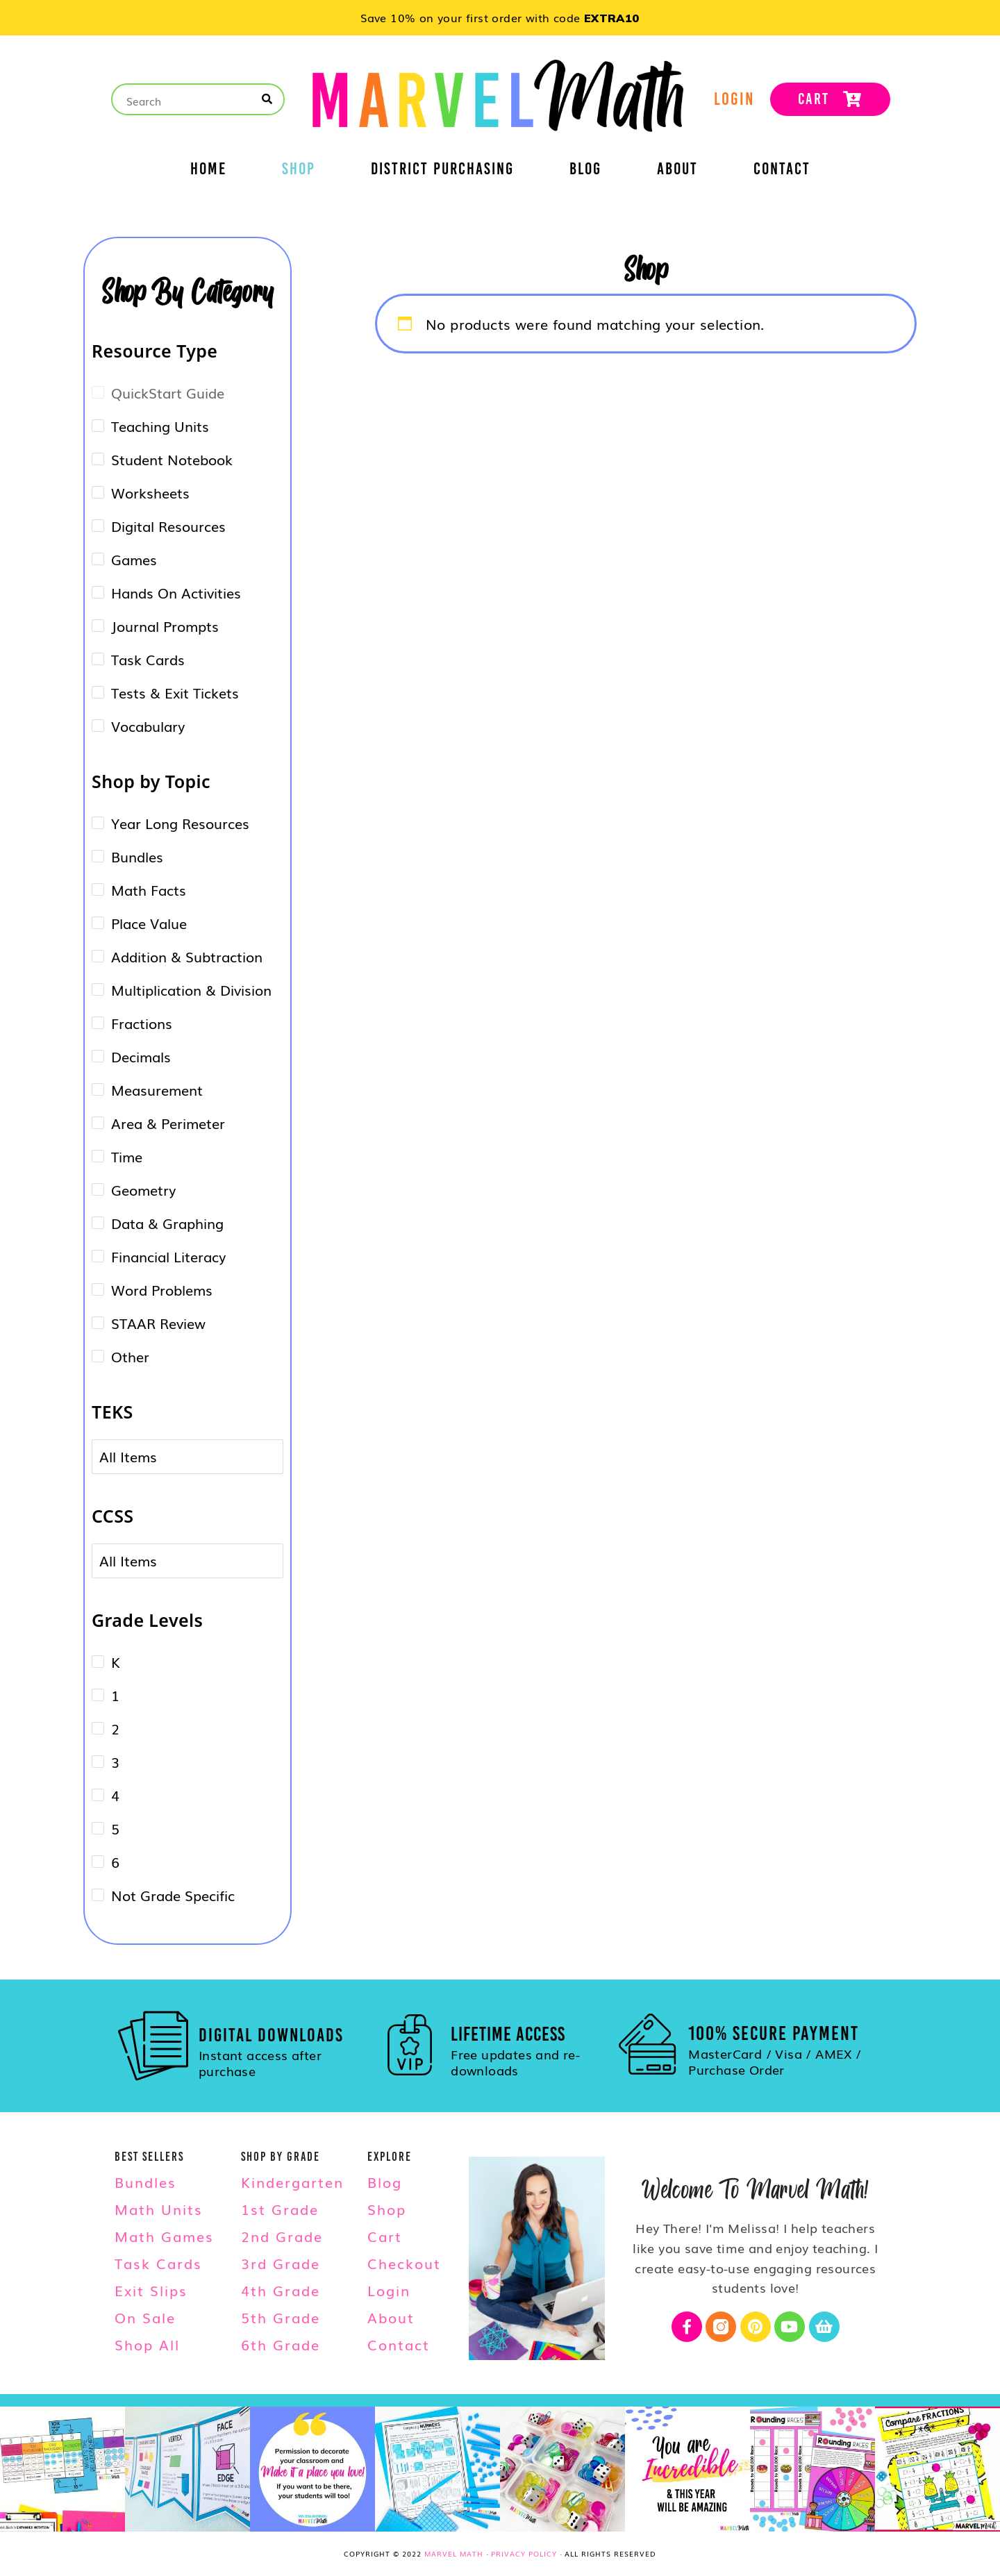  Describe the element at coordinates (137, 1456) in the screenshot. I see `[combobox]` at that location.